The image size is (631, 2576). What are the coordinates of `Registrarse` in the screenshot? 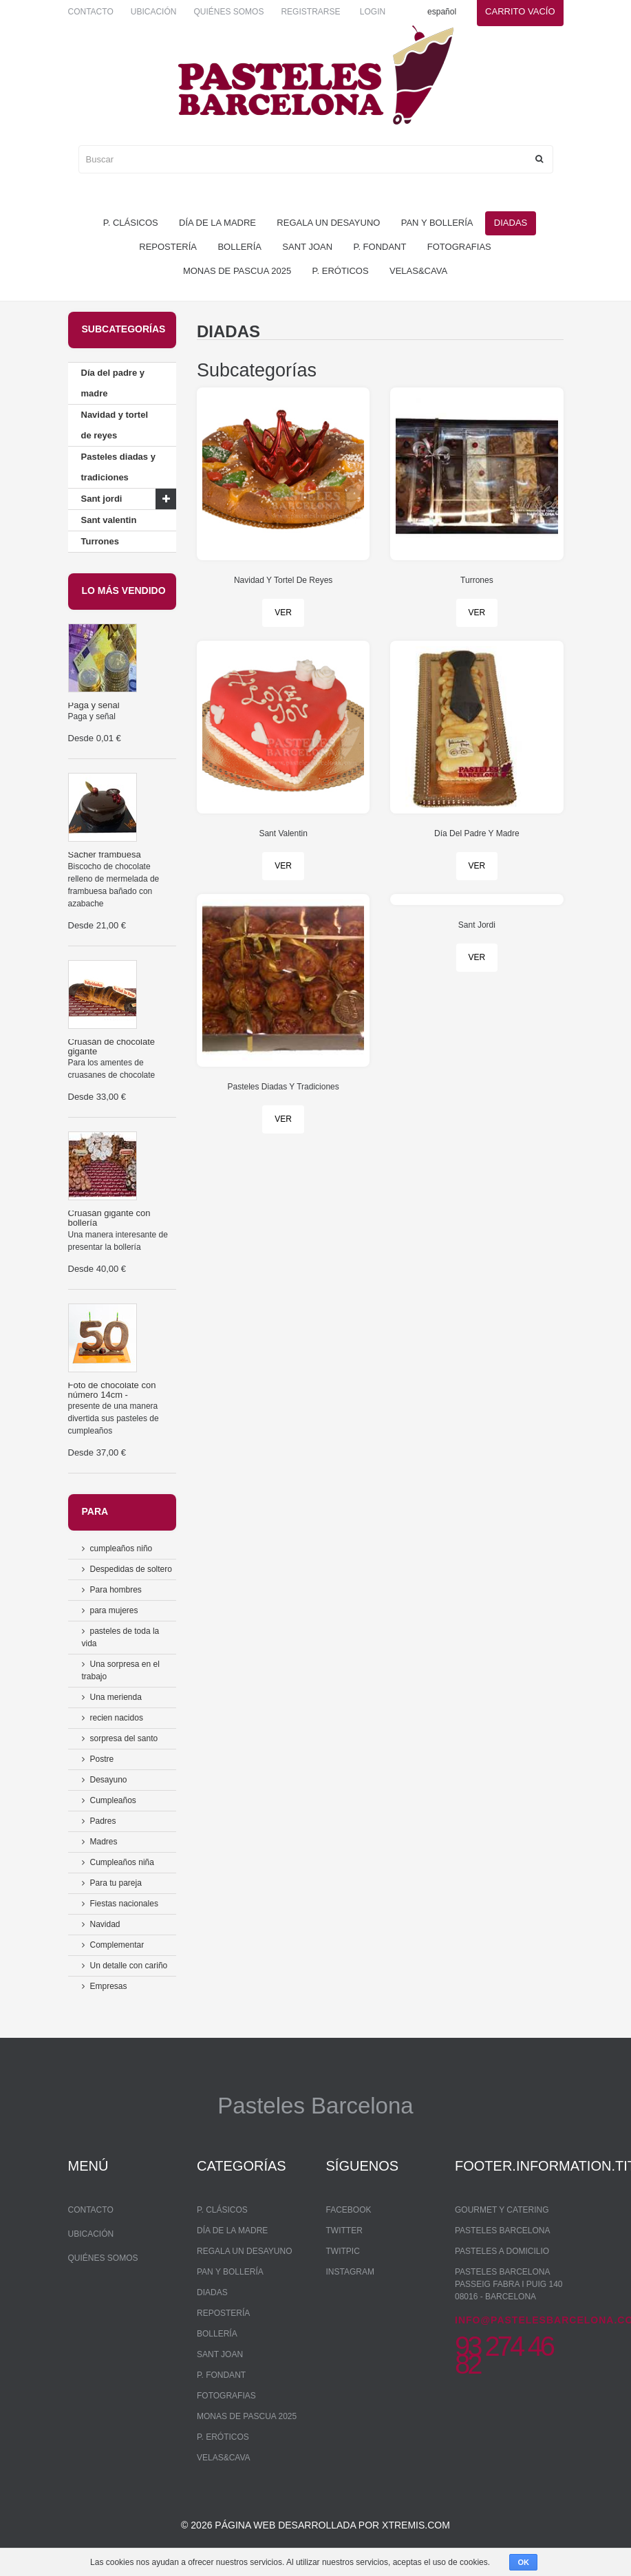 It's located at (310, 12).